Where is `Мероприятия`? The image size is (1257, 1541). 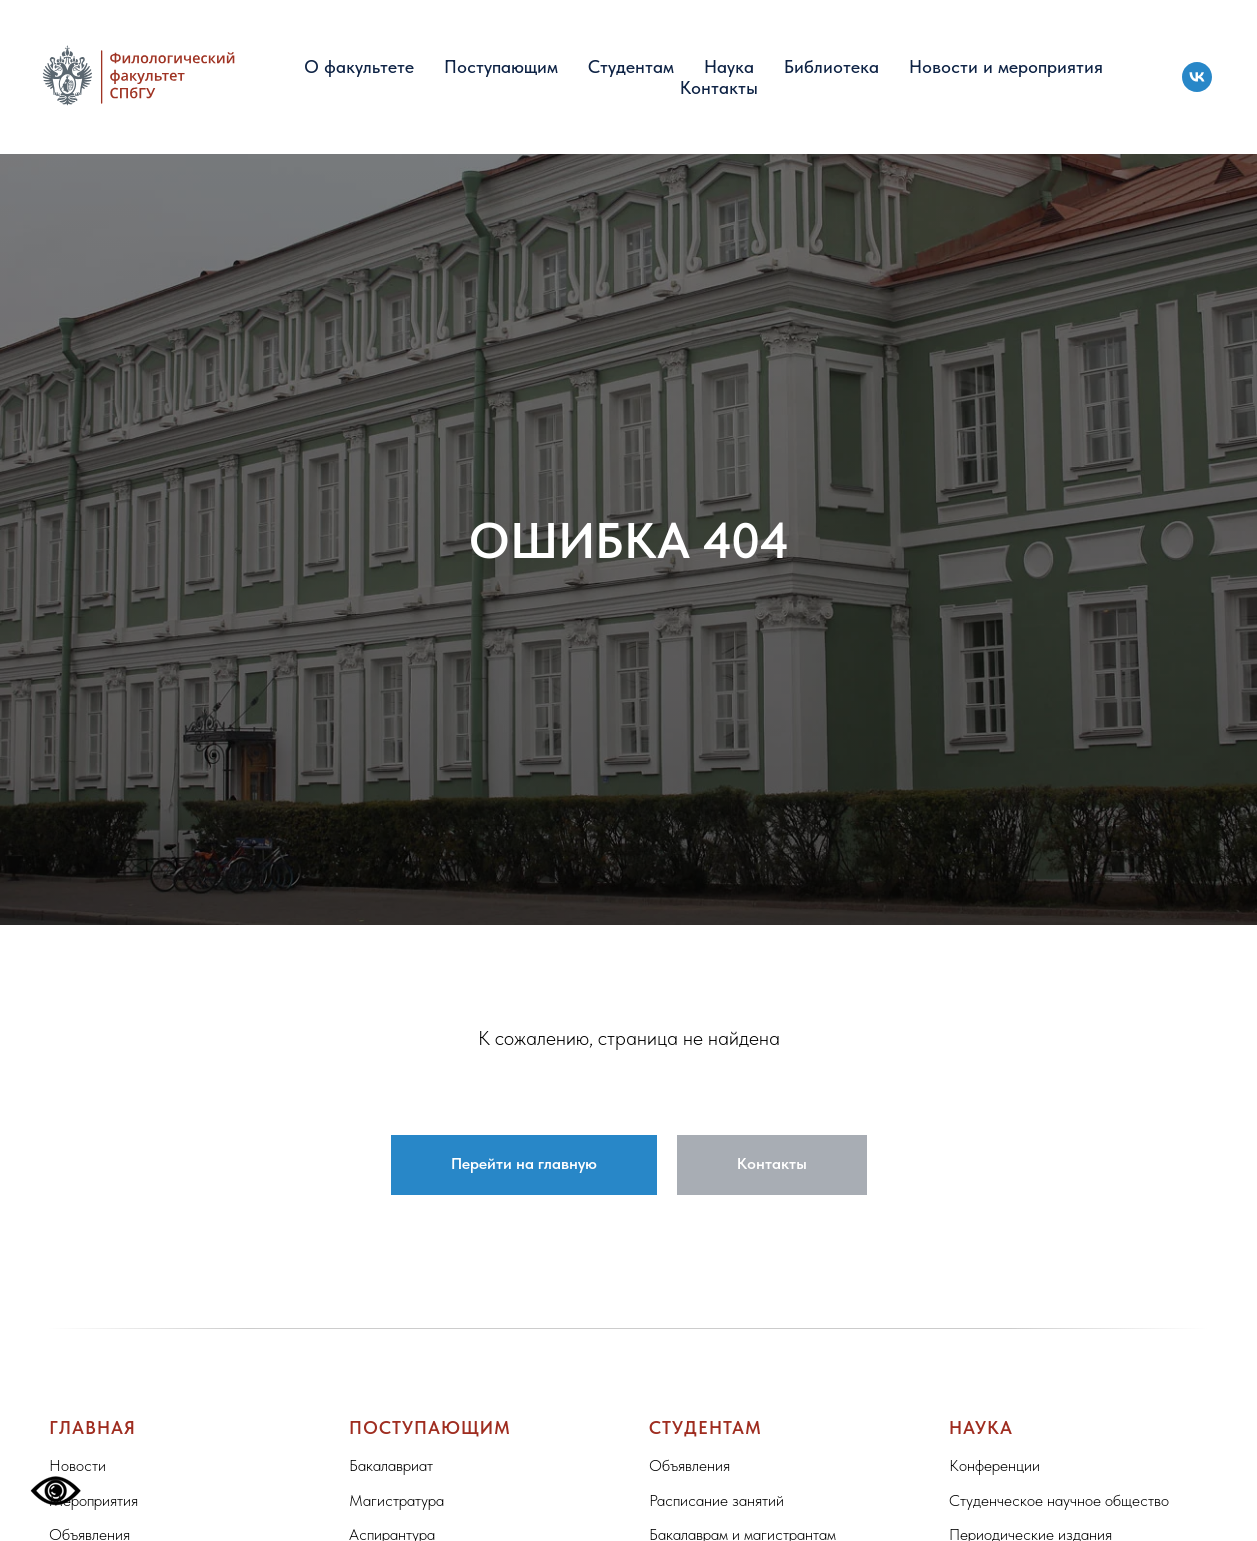
Мероприятия is located at coordinates (93, 1500).